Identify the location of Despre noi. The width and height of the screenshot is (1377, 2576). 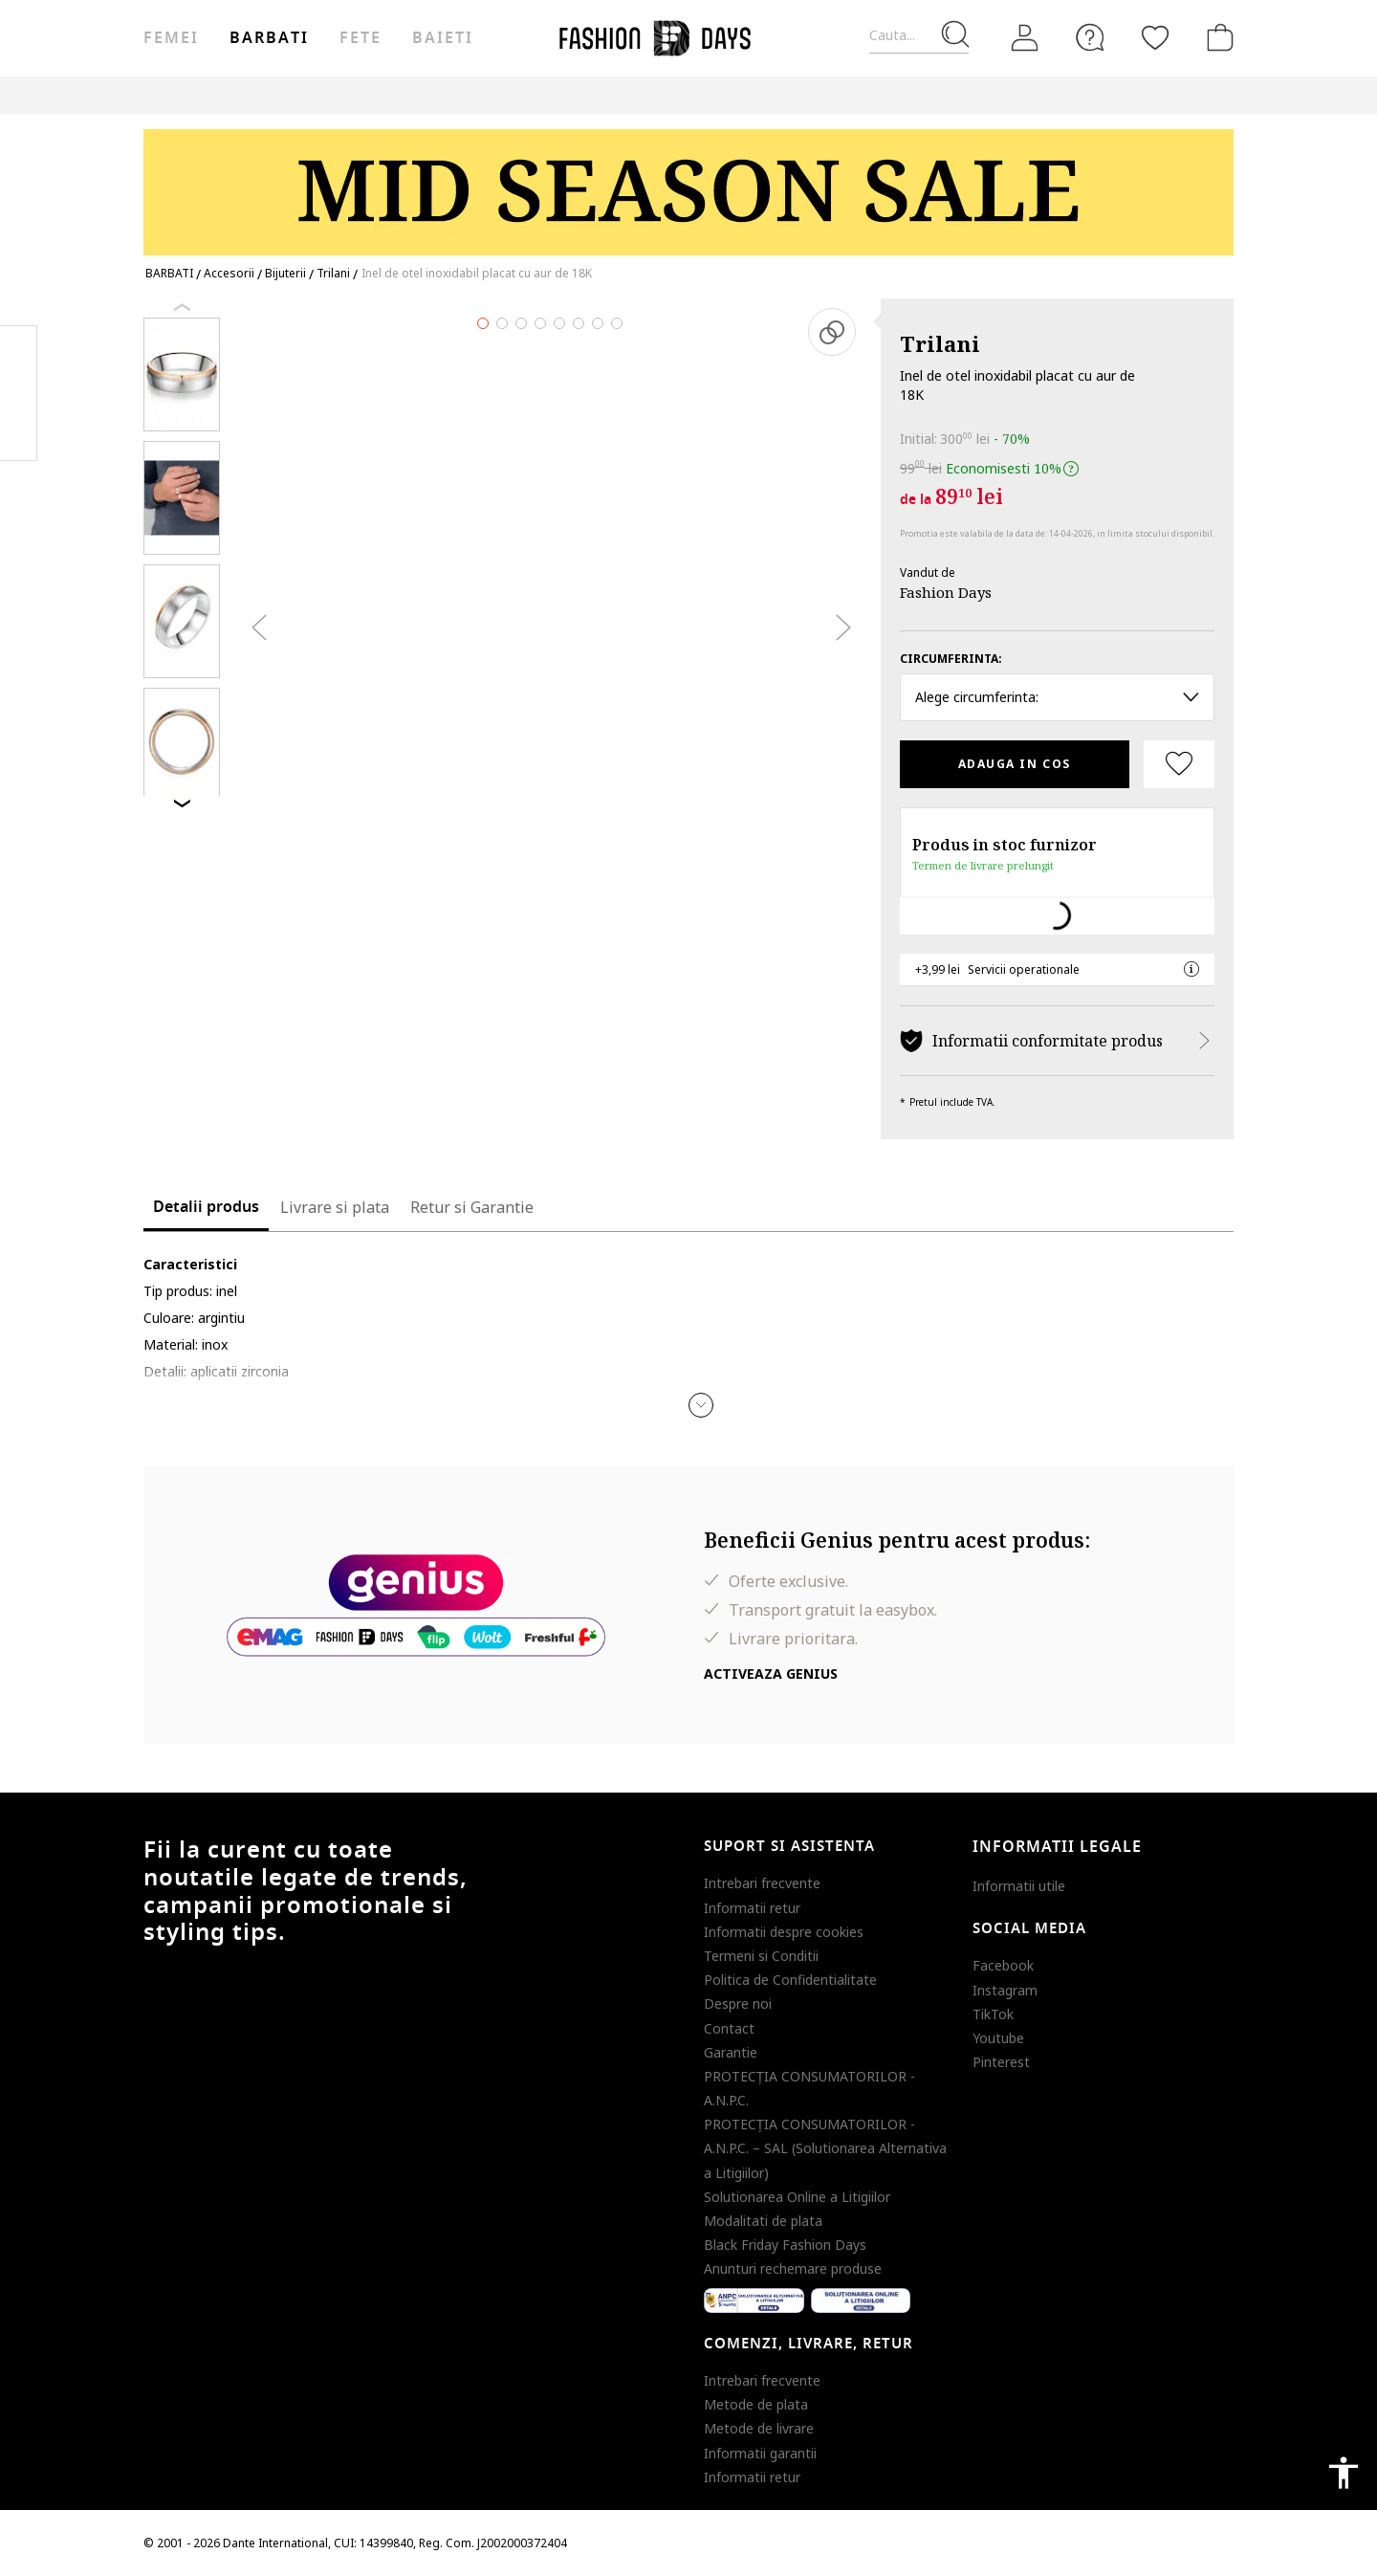
(738, 2003).